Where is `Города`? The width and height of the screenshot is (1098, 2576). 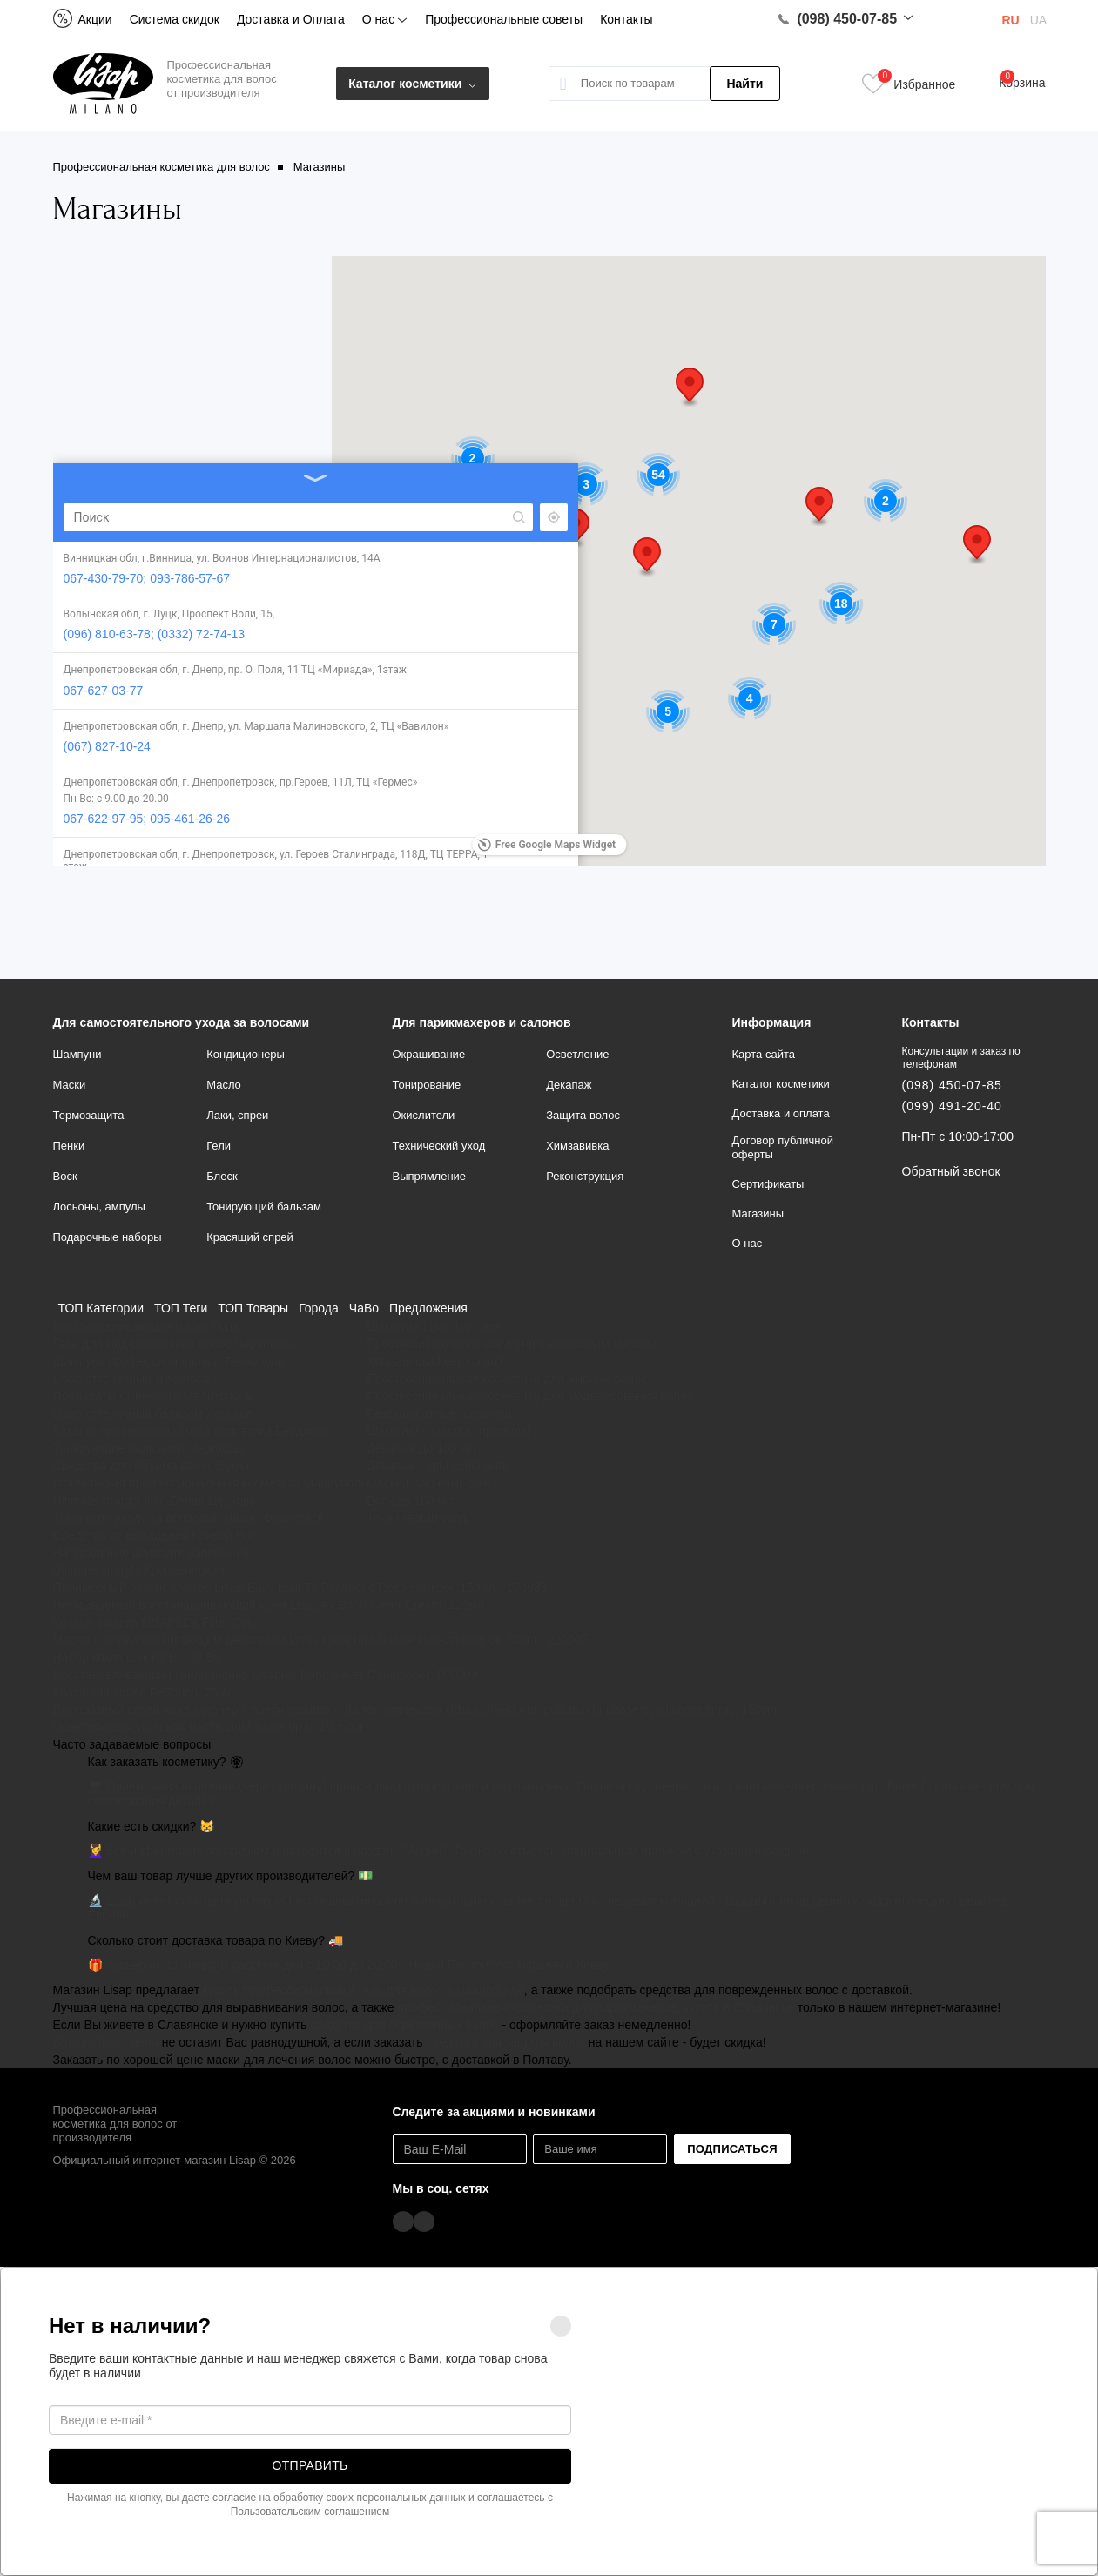
Города is located at coordinates (319, 1308).